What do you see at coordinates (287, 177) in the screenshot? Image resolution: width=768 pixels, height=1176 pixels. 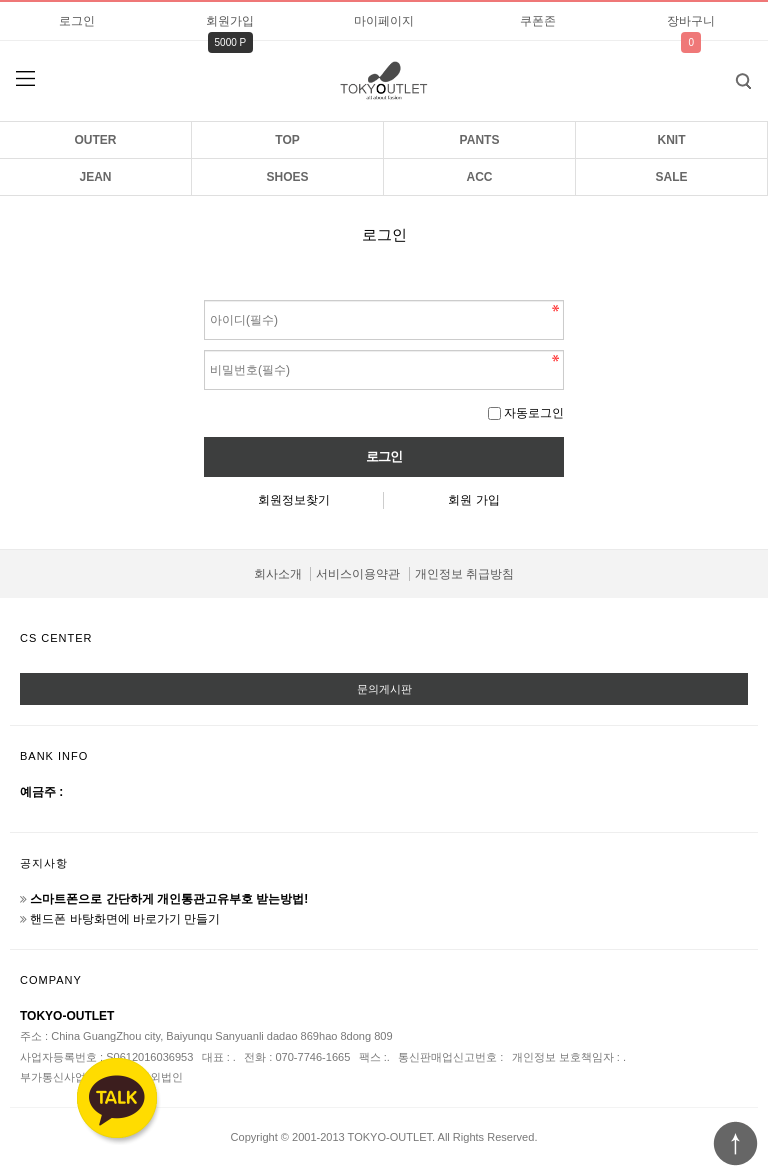 I see `SHOES` at bounding box center [287, 177].